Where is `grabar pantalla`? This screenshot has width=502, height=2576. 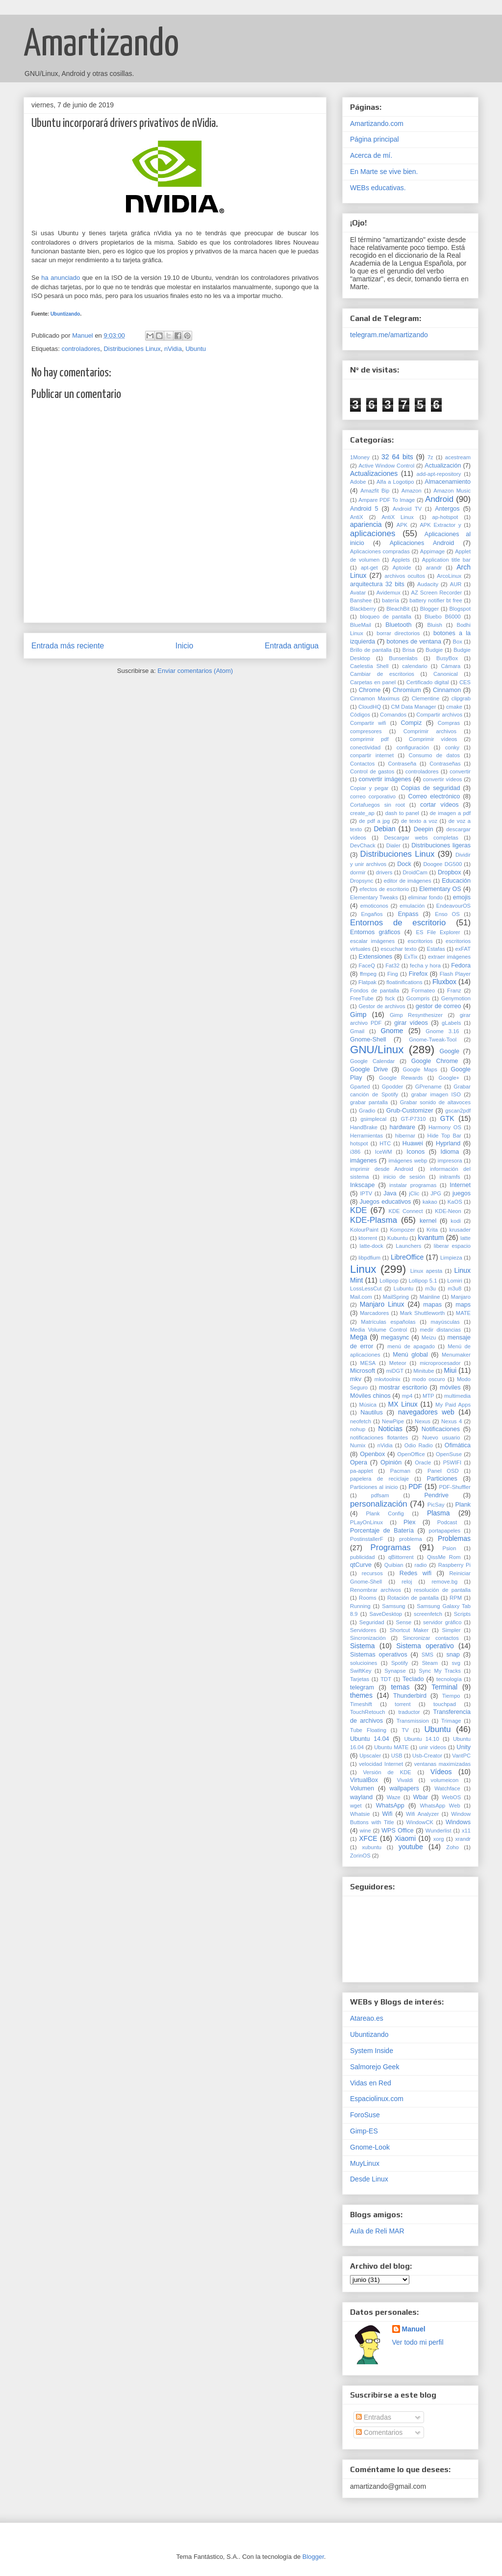 grabar pantalla is located at coordinates (369, 1102).